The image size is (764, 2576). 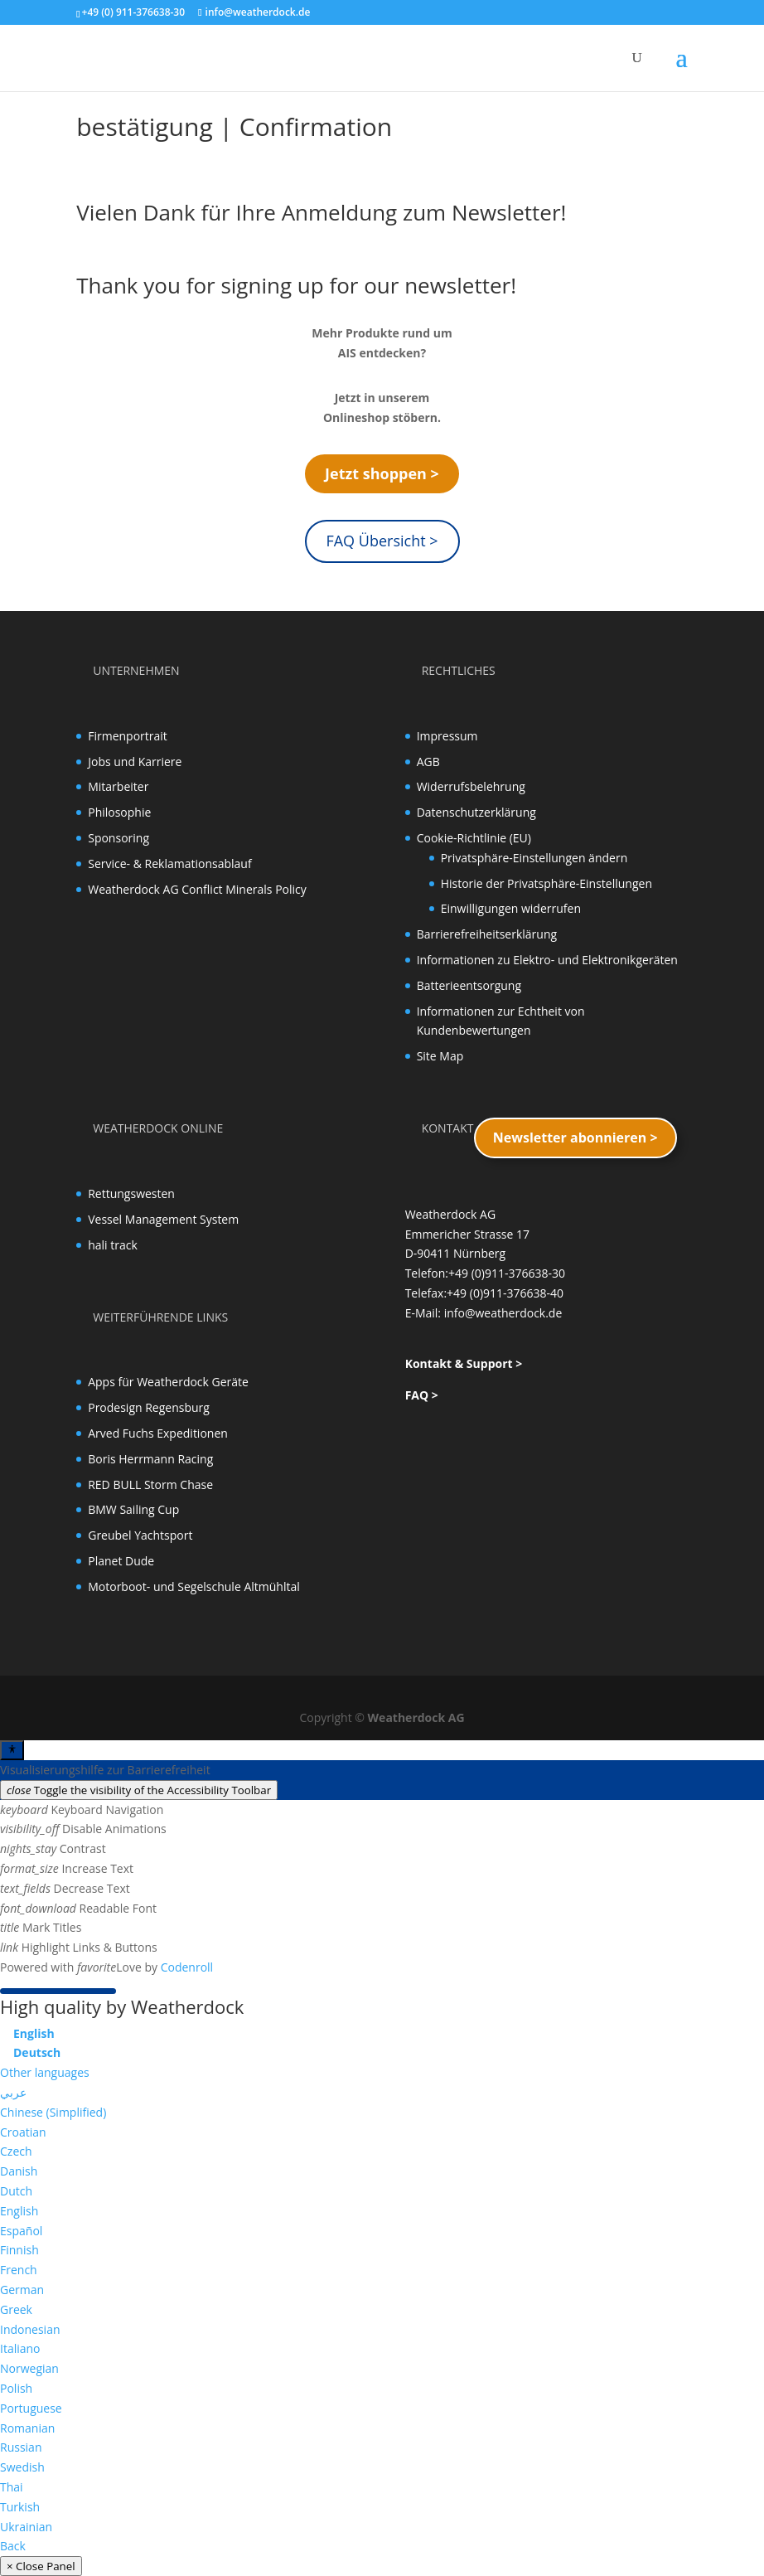 I want to click on Back, so click(x=13, y=2546).